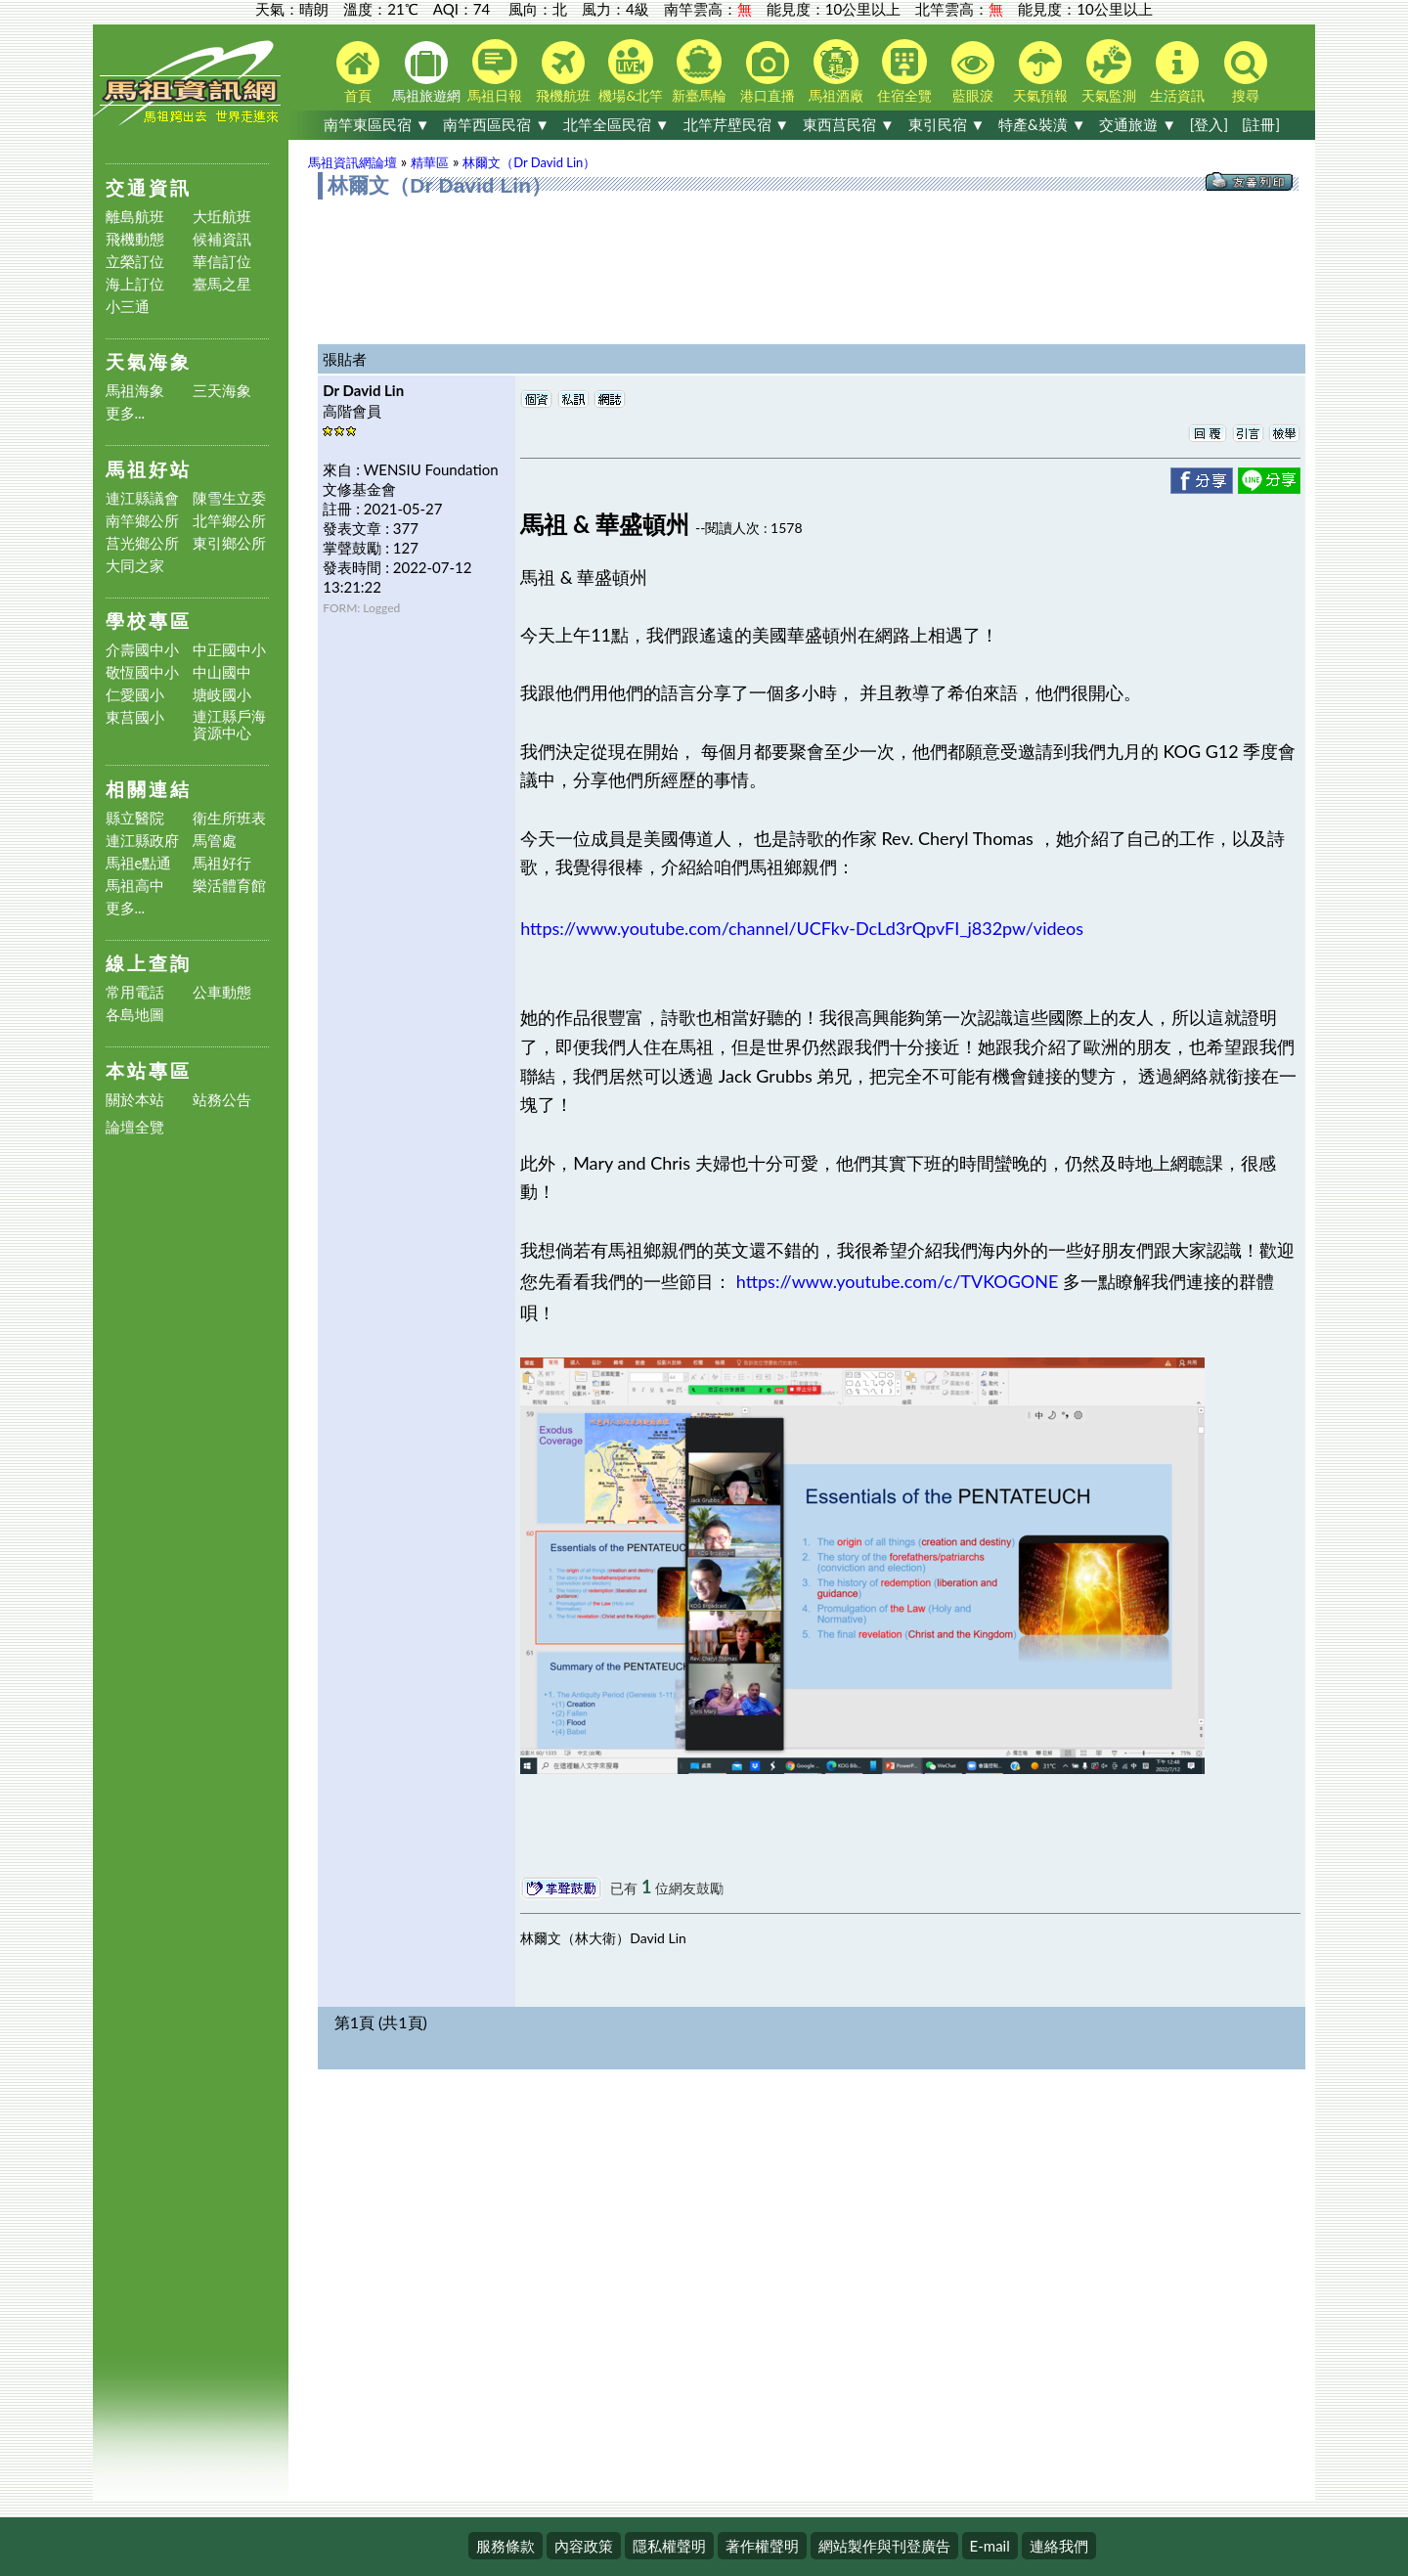 The width and height of the screenshot is (1408, 2576). Describe the element at coordinates (135, 818) in the screenshot. I see `縣立醫院` at that location.